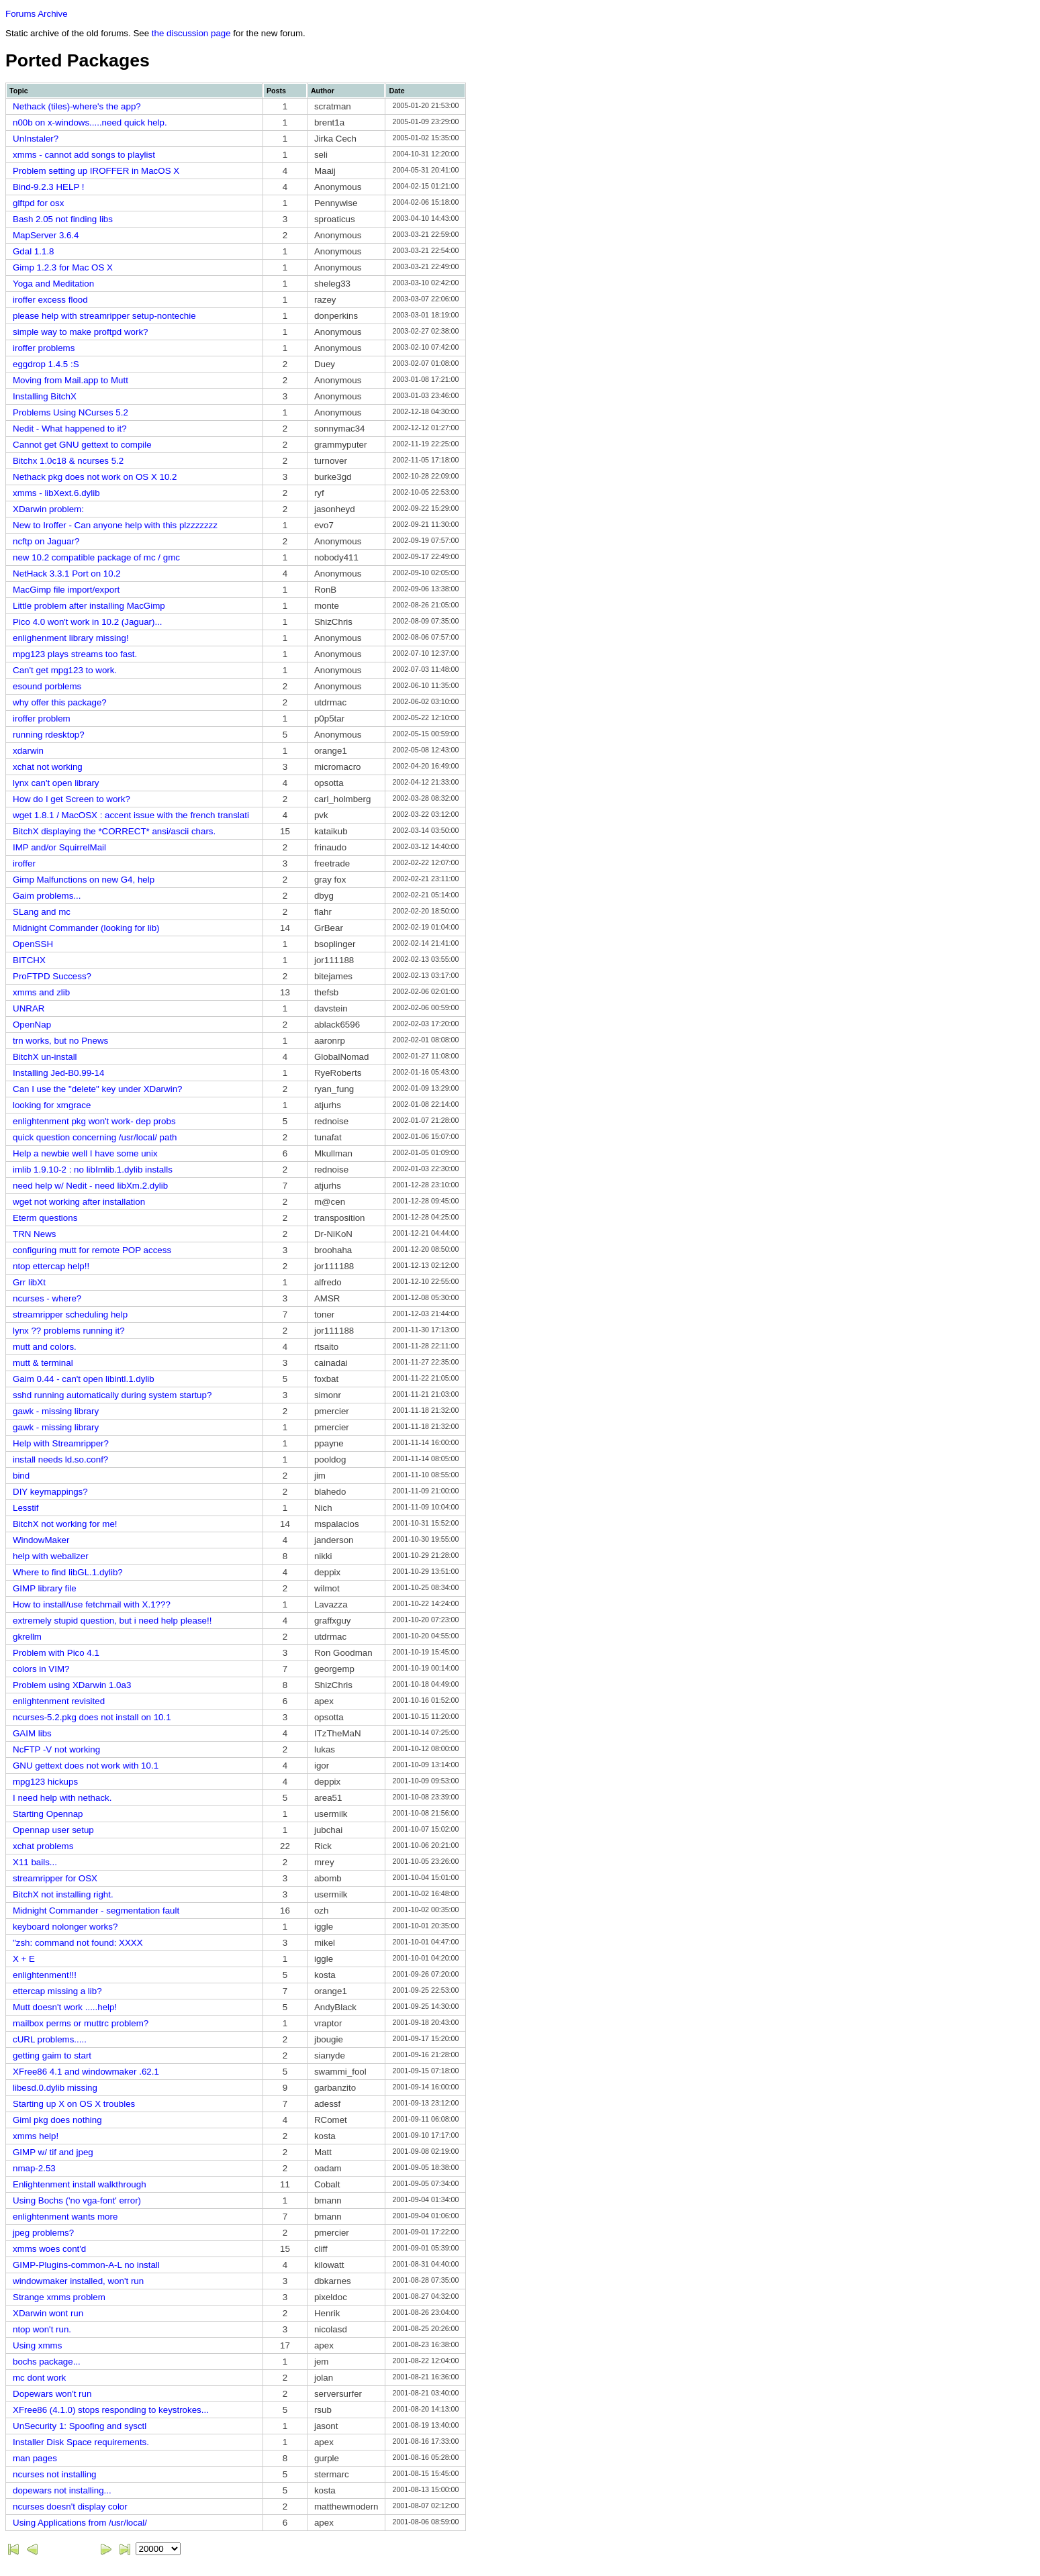  I want to click on Gaim 0.44 - can't open libintl.1.dylib, so click(83, 1379).